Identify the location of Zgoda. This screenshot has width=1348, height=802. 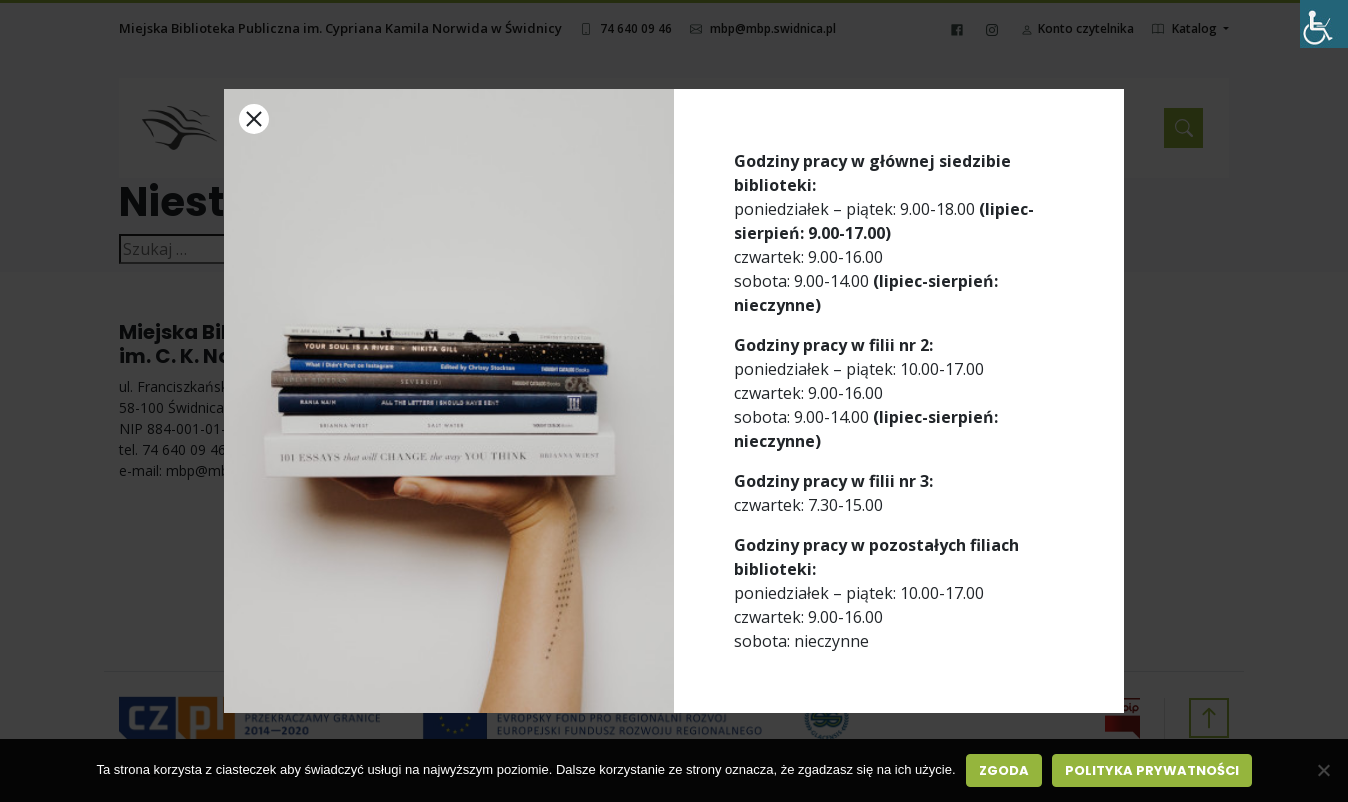
(1004, 770).